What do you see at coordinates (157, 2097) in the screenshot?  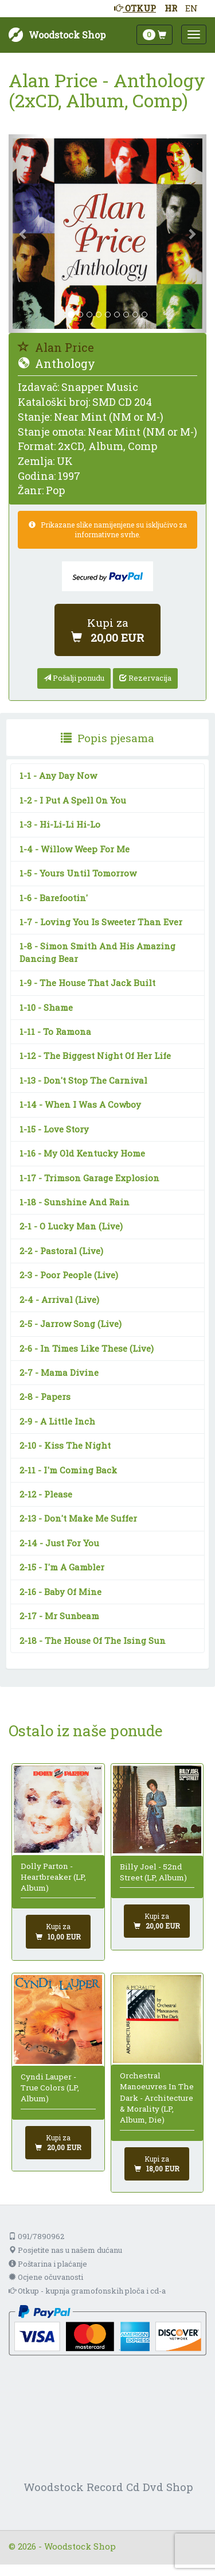 I see `Orchestral Manoeuvres In The Dark - Architecture & Morality (LP, Album, Die)` at bounding box center [157, 2097].